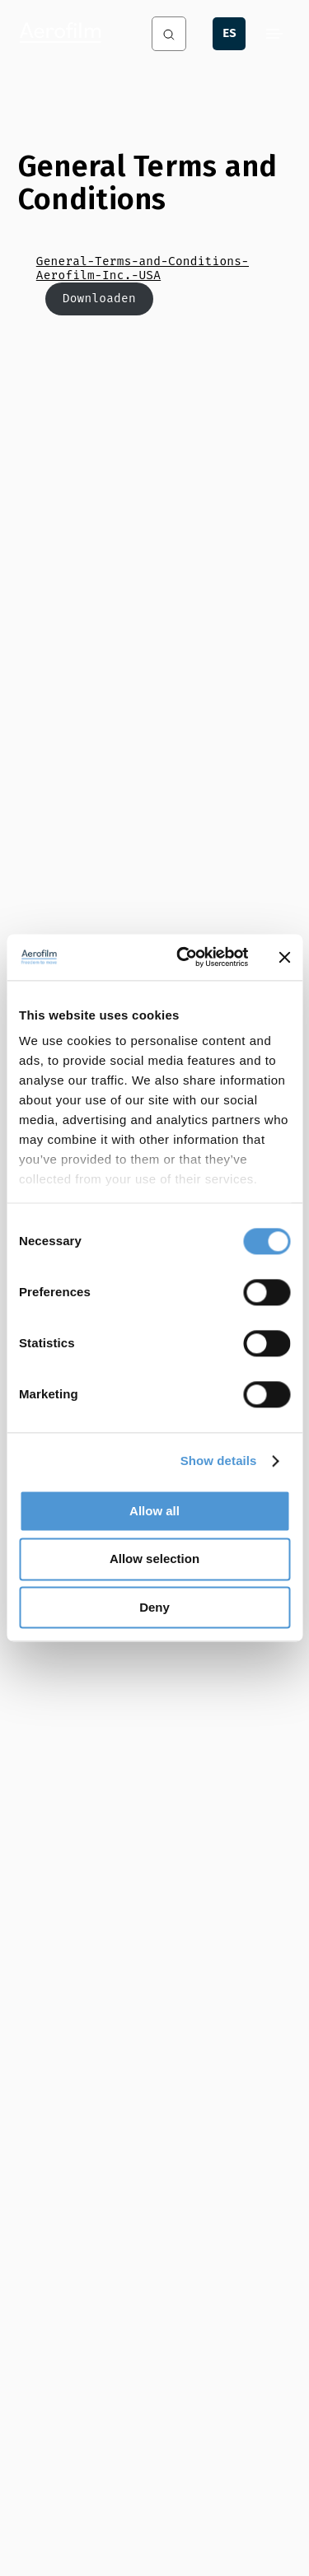 The image size is (309, 2576). Describe the element at coordinates (274, 33) in the screenshot. I see `[Menu]` at that location.